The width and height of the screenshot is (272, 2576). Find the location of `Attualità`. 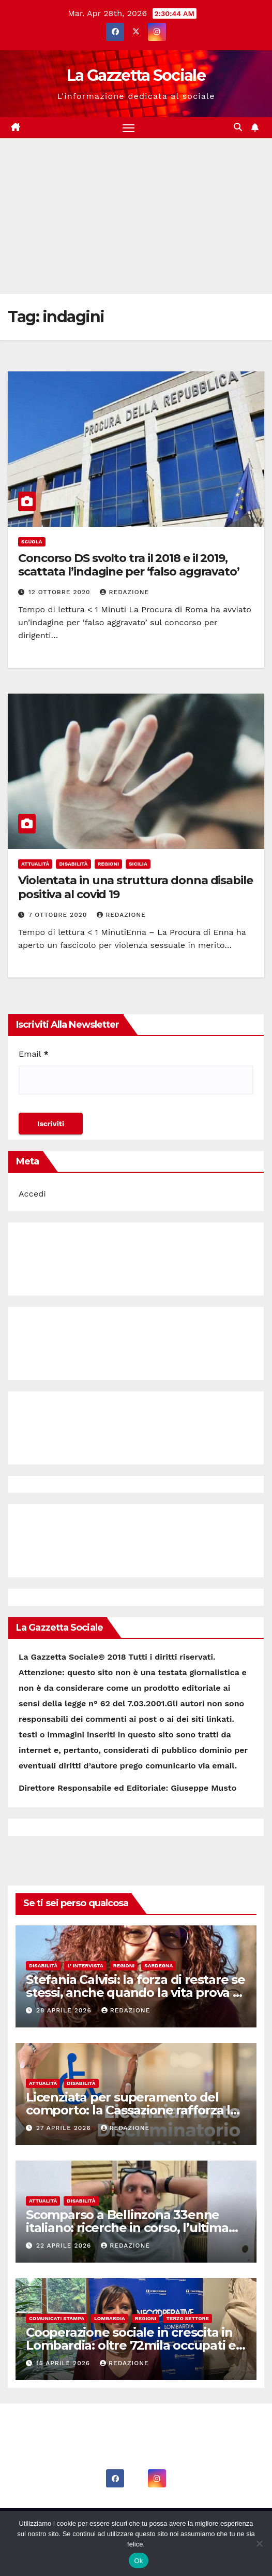

Attualità is located at coordinates (35, 864).